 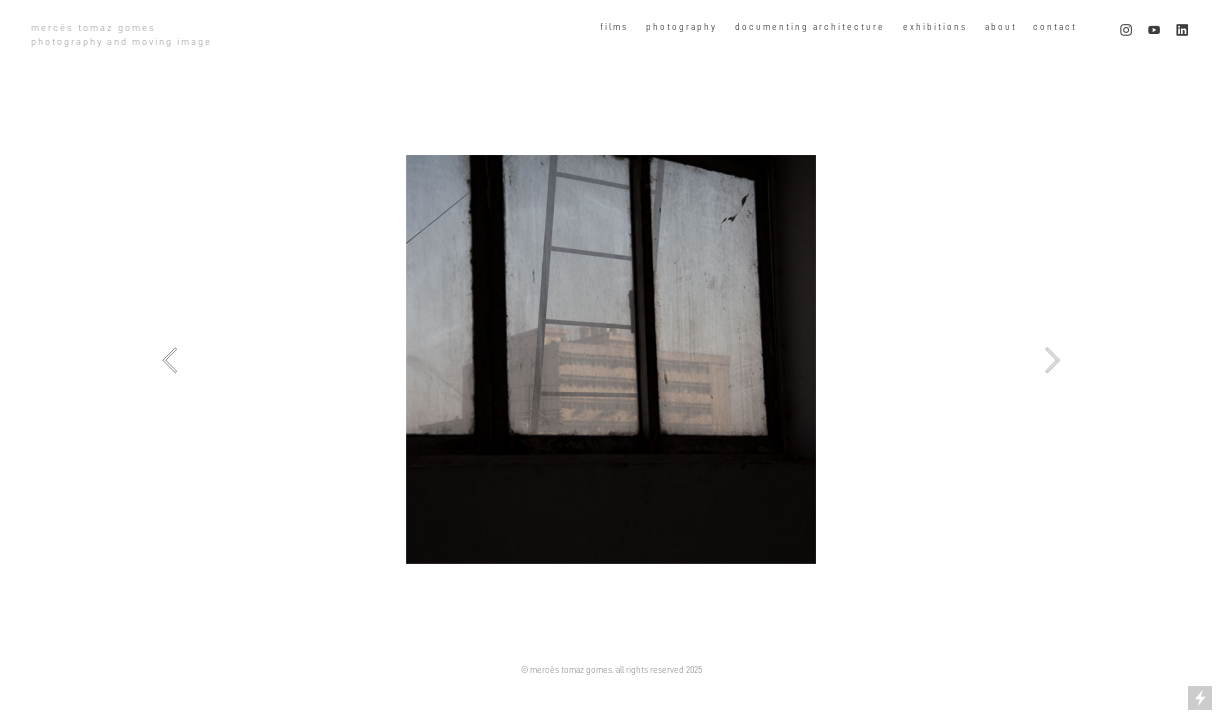 What do you see at coordinates (611, 359) in the screenshot?
I see `[option]` at bounding box center [611, 359].